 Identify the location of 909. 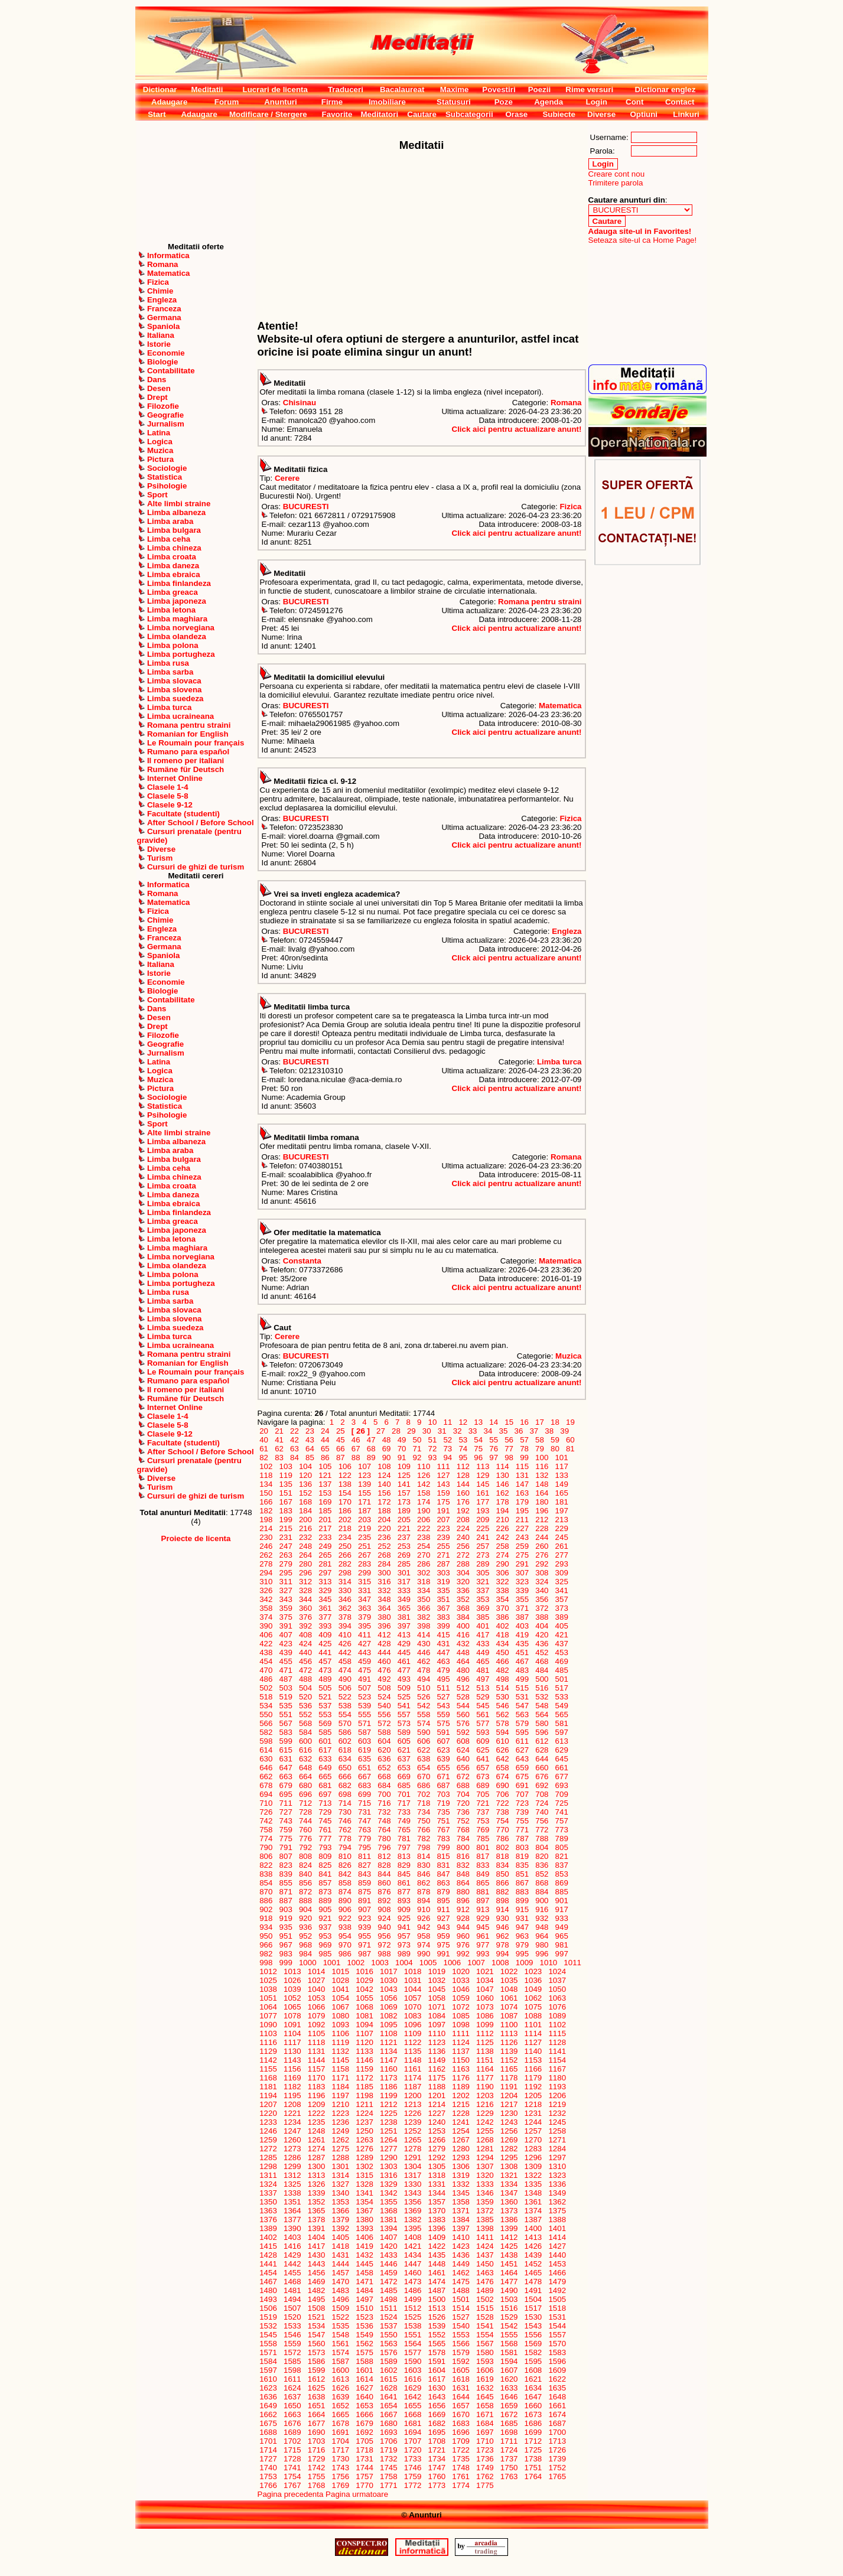
(404, 1909).